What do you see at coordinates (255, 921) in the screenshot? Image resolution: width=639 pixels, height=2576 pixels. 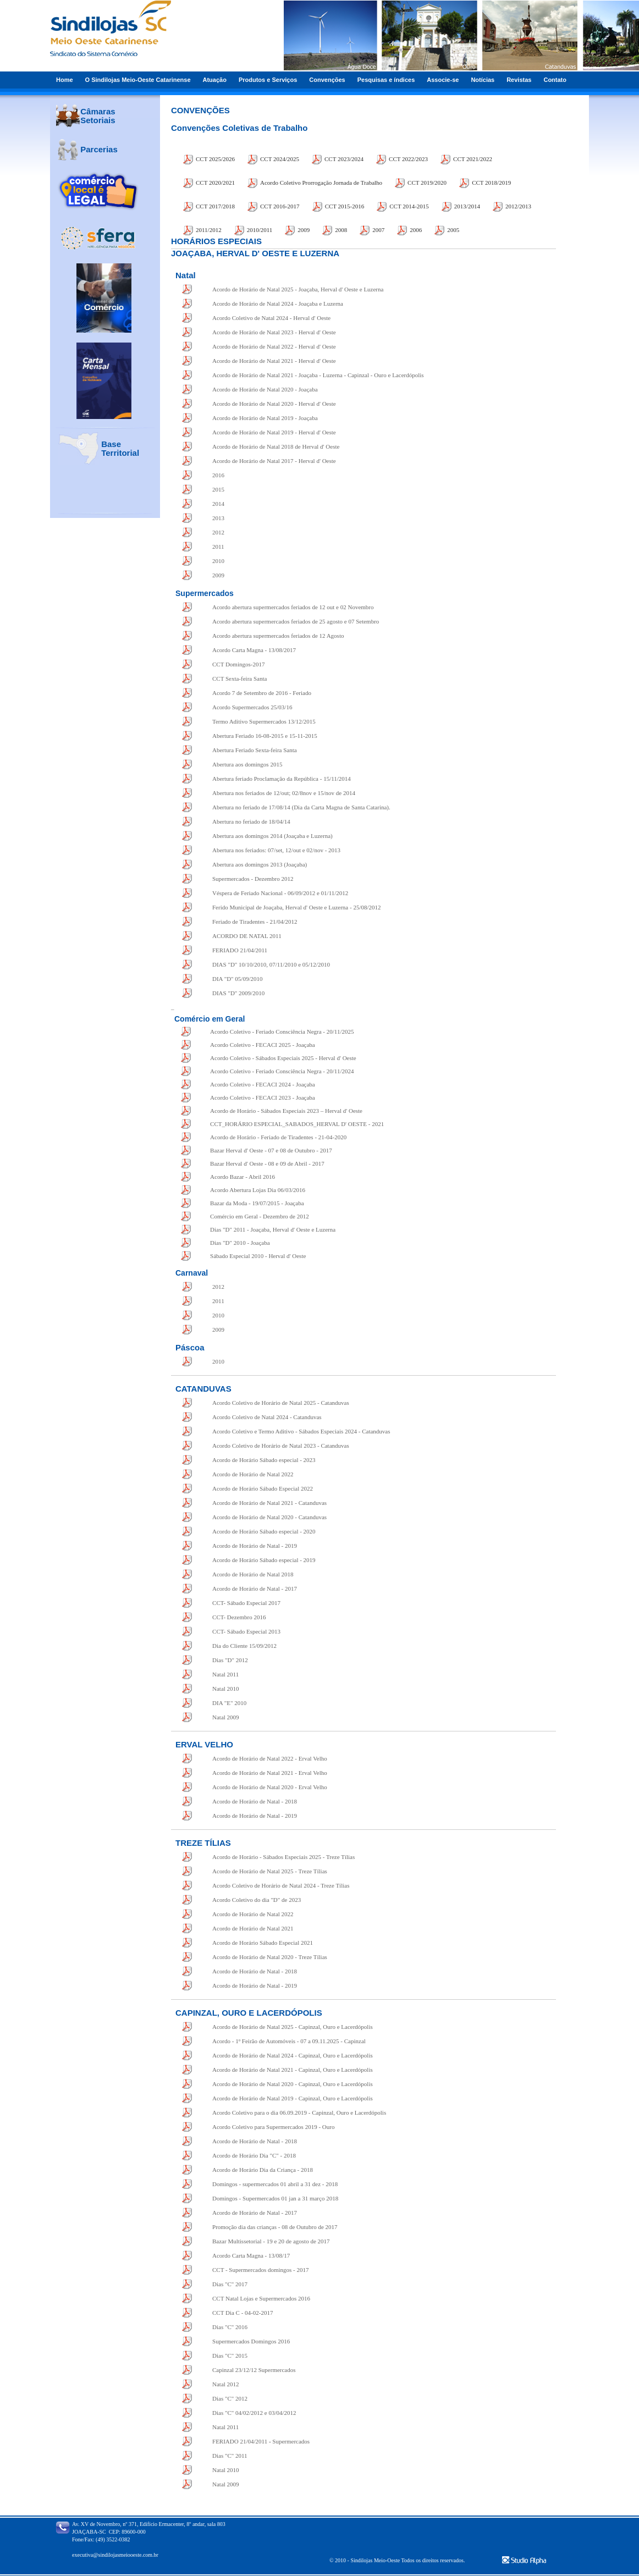 I see `Feriado de Tiradentes - 21/04/2012` at bounding box center [255, 921].